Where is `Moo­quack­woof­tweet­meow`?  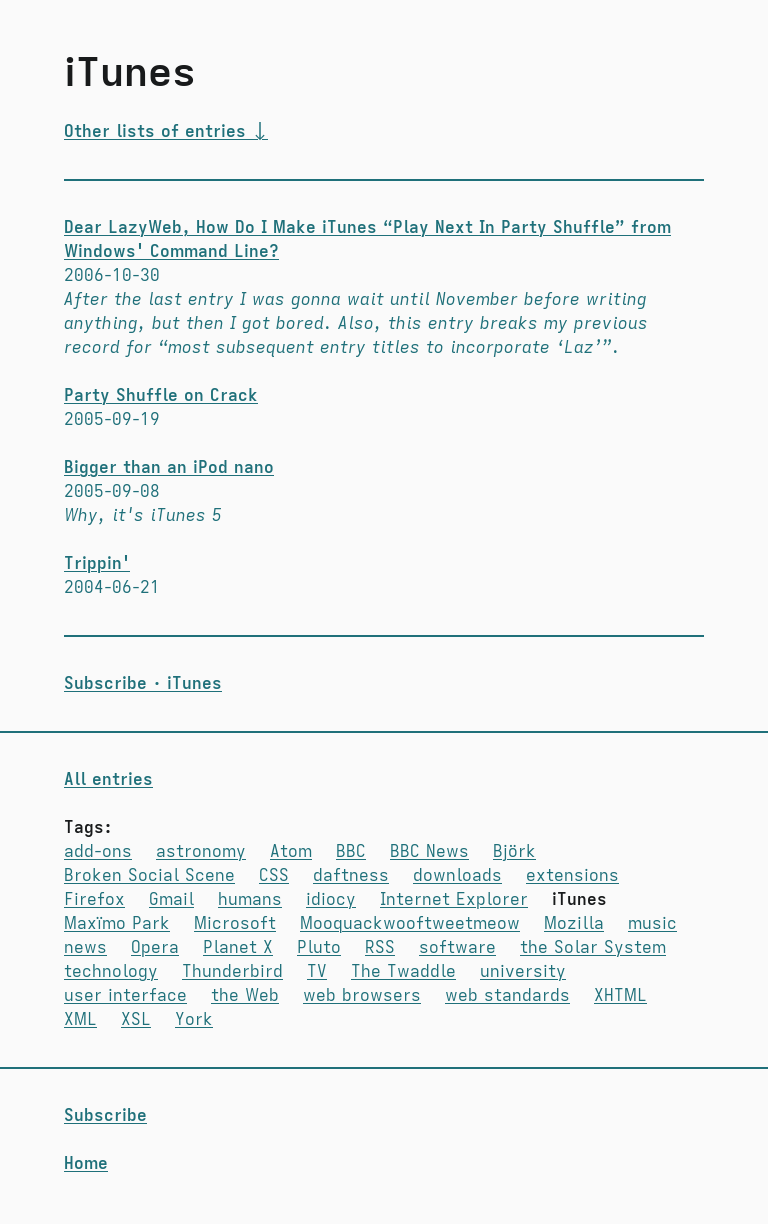
Moo­quack­woof­tweet­meow is located at coordinates (410, 924).